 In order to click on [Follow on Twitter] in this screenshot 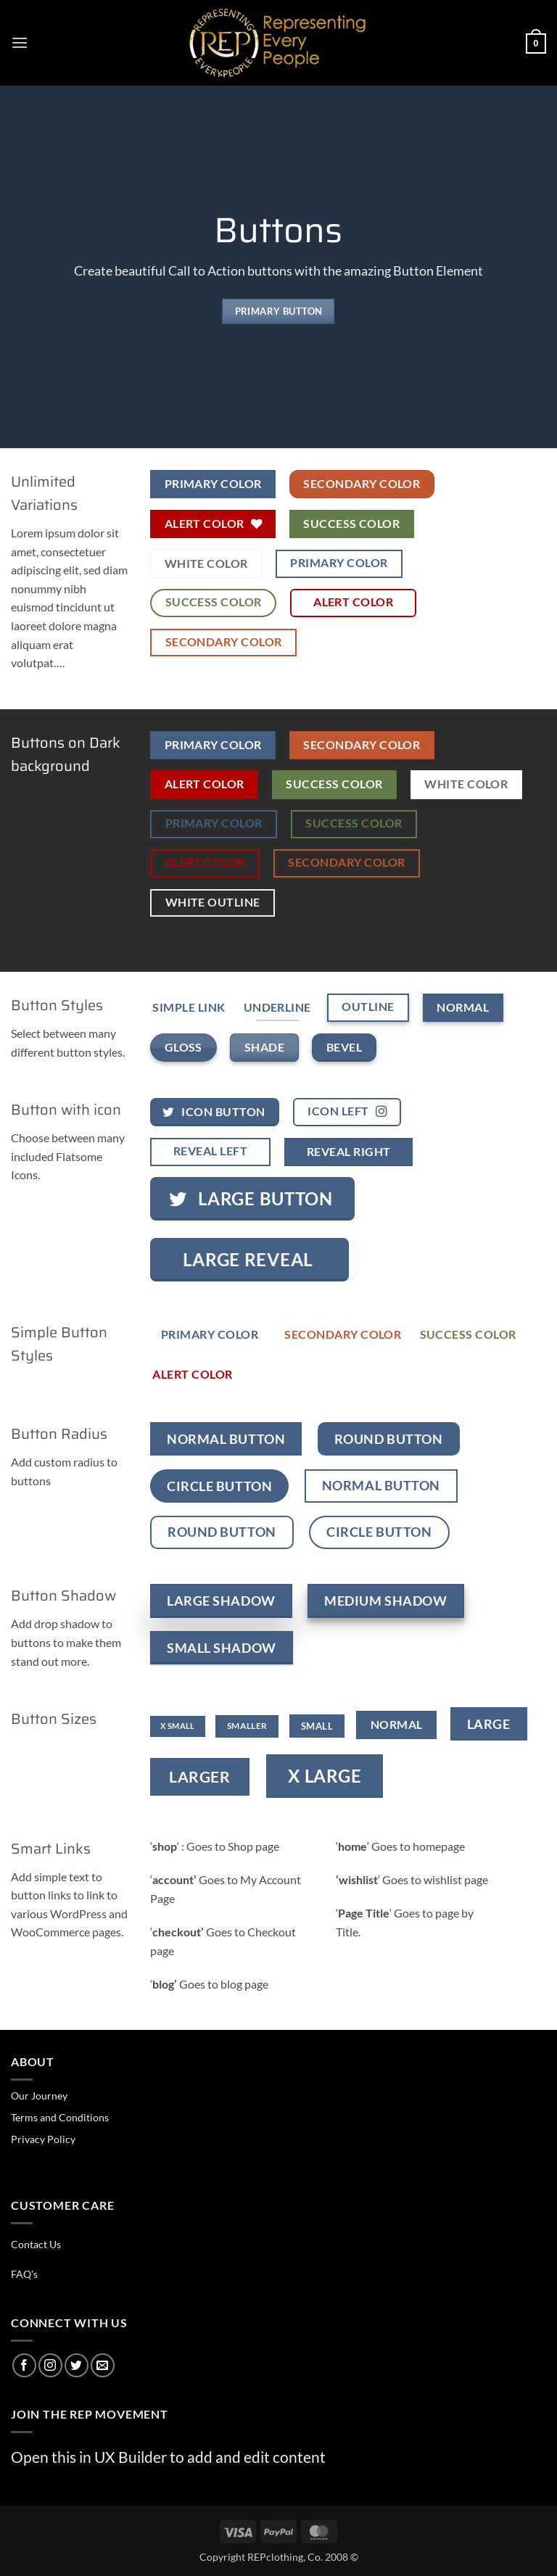, I will do `click(76, 2365)`.